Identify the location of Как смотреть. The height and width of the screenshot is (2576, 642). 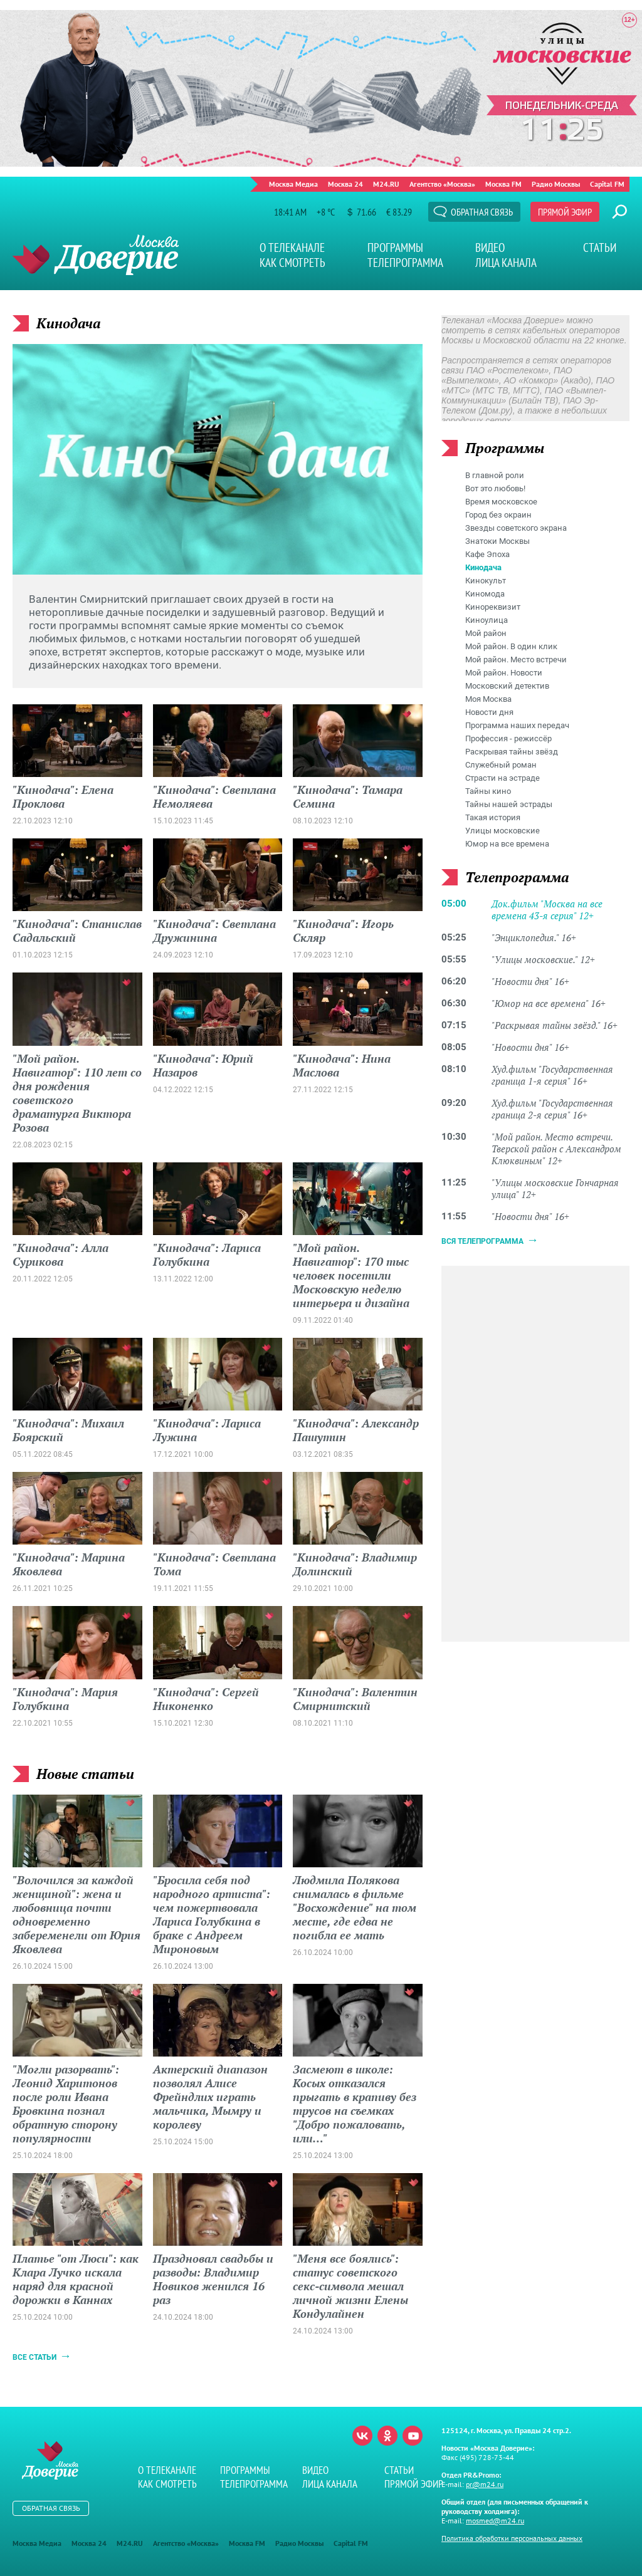
(292, 262).